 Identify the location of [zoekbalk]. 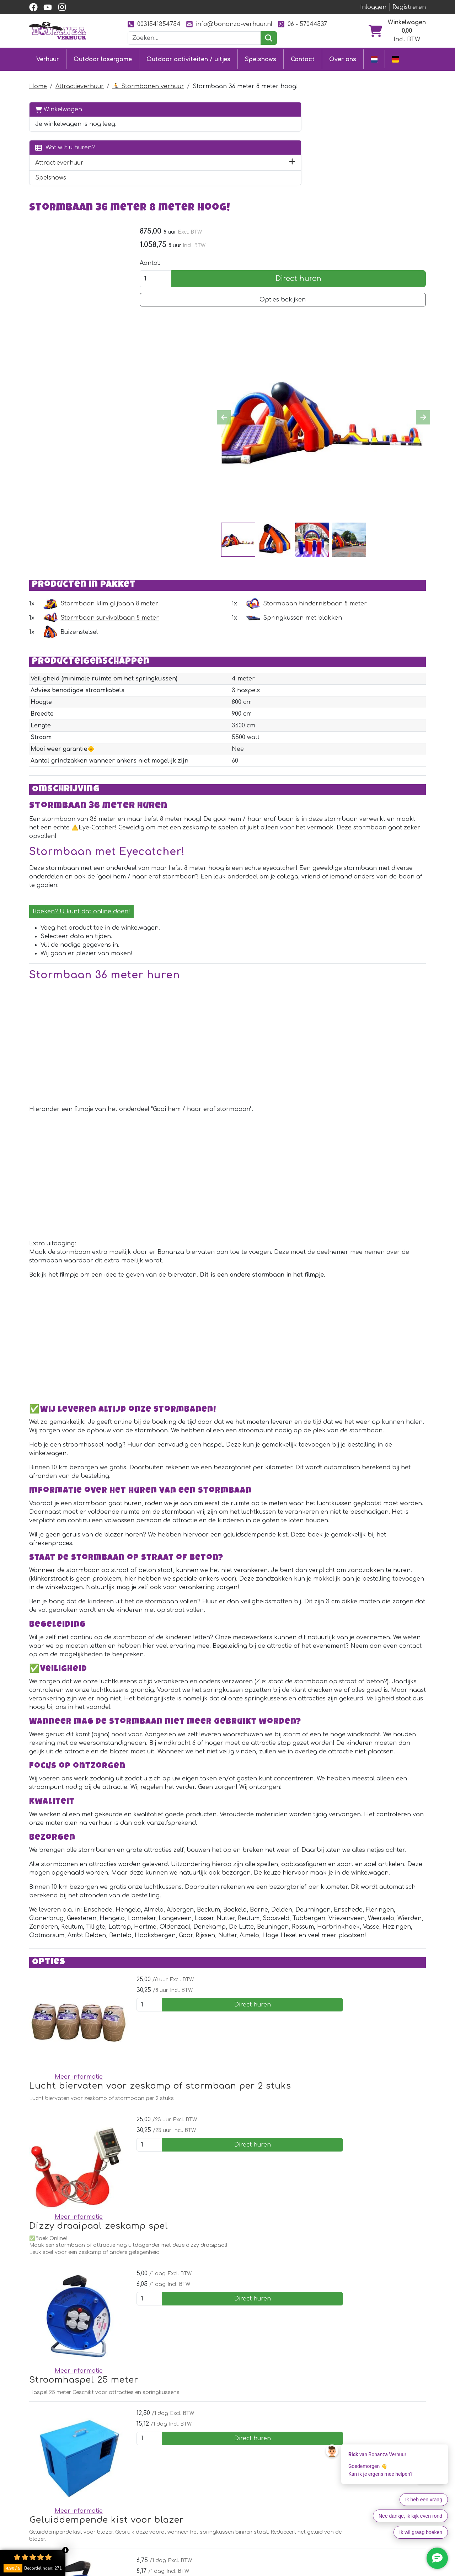
(194, 38).